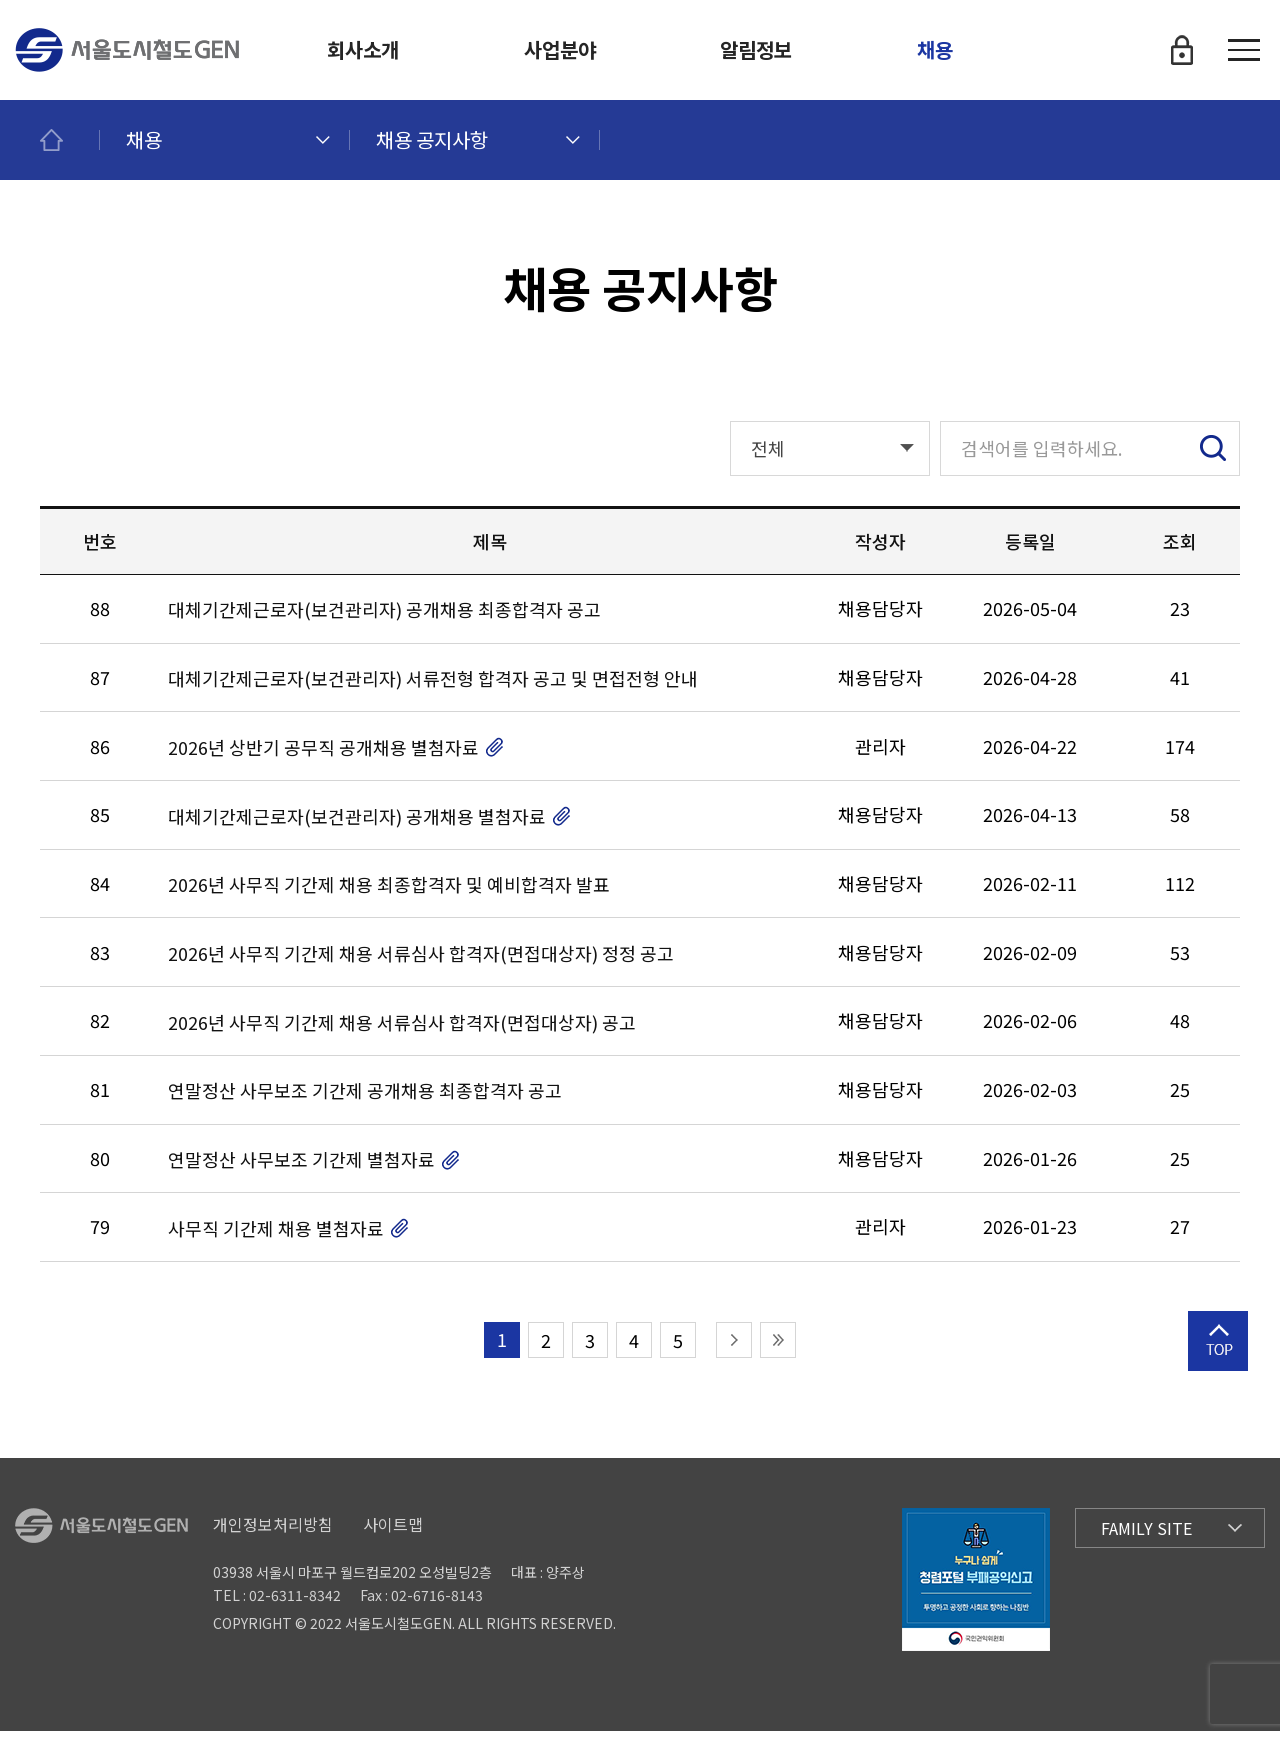 The height and width of the screenshot is (1738, 1280). I want to click on 2026년 상반기 공무직 공개채용 별첨자료, so click(323, 754).